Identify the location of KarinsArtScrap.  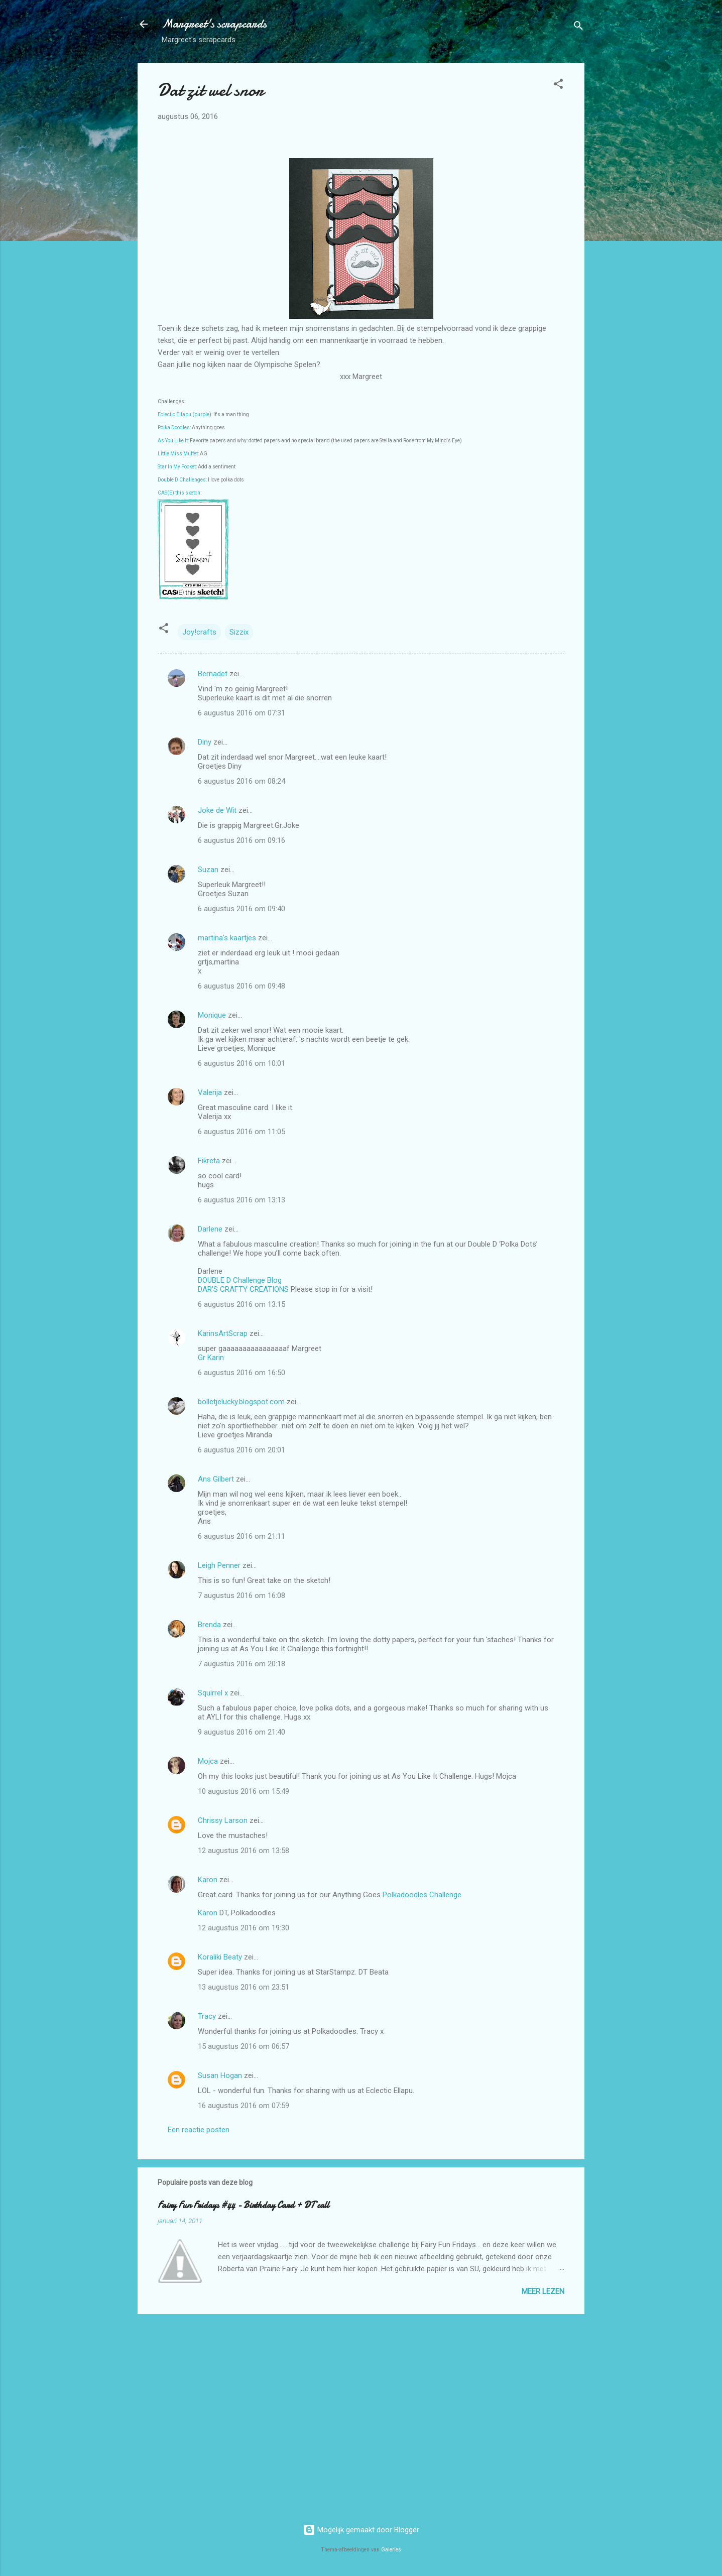
(223, 1333).